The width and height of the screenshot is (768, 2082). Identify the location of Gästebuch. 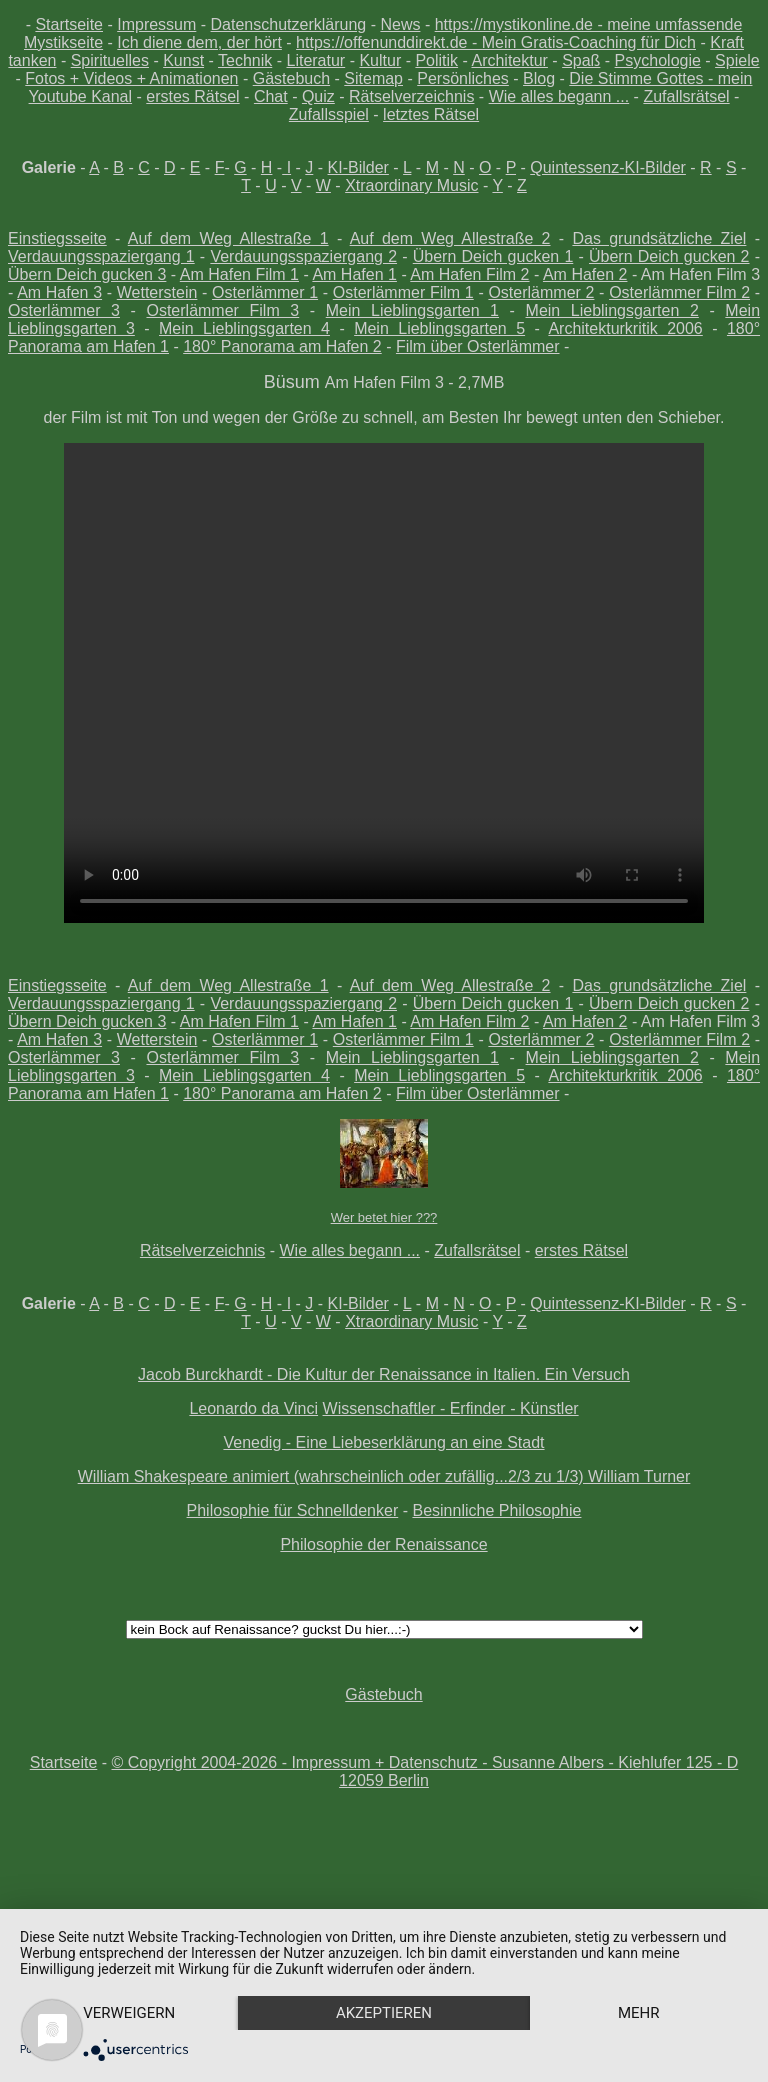
(291, 78).